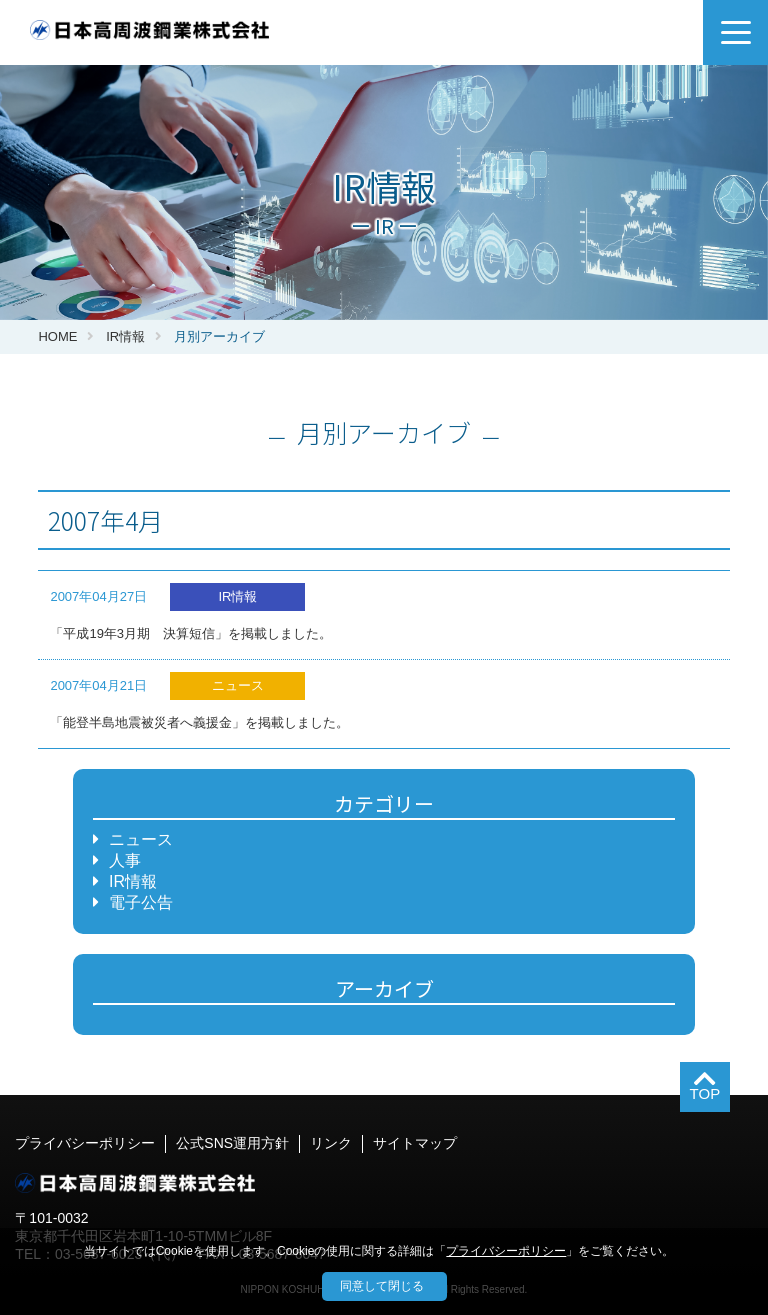 This screenshot has width=768, height=1315. Describe the element at coordinates (141, 902) in the screenshot. I see `電子公告` at that location.